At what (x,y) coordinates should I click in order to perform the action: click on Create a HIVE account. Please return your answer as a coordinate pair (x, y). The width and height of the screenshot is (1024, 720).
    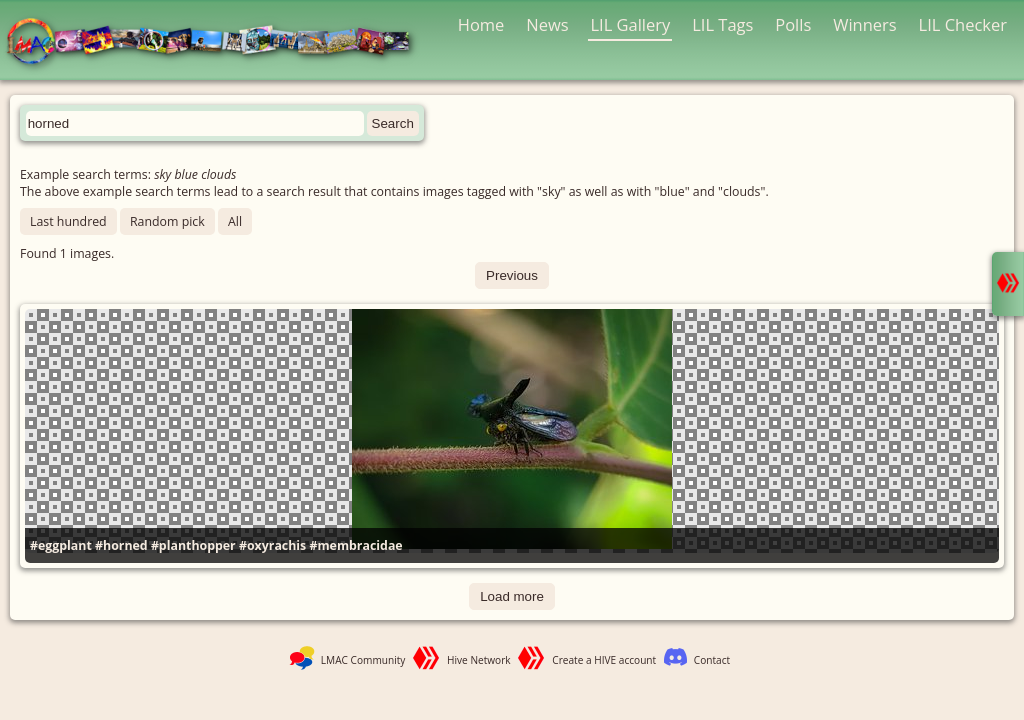
    Looking at the image, I should click on (604, 660).